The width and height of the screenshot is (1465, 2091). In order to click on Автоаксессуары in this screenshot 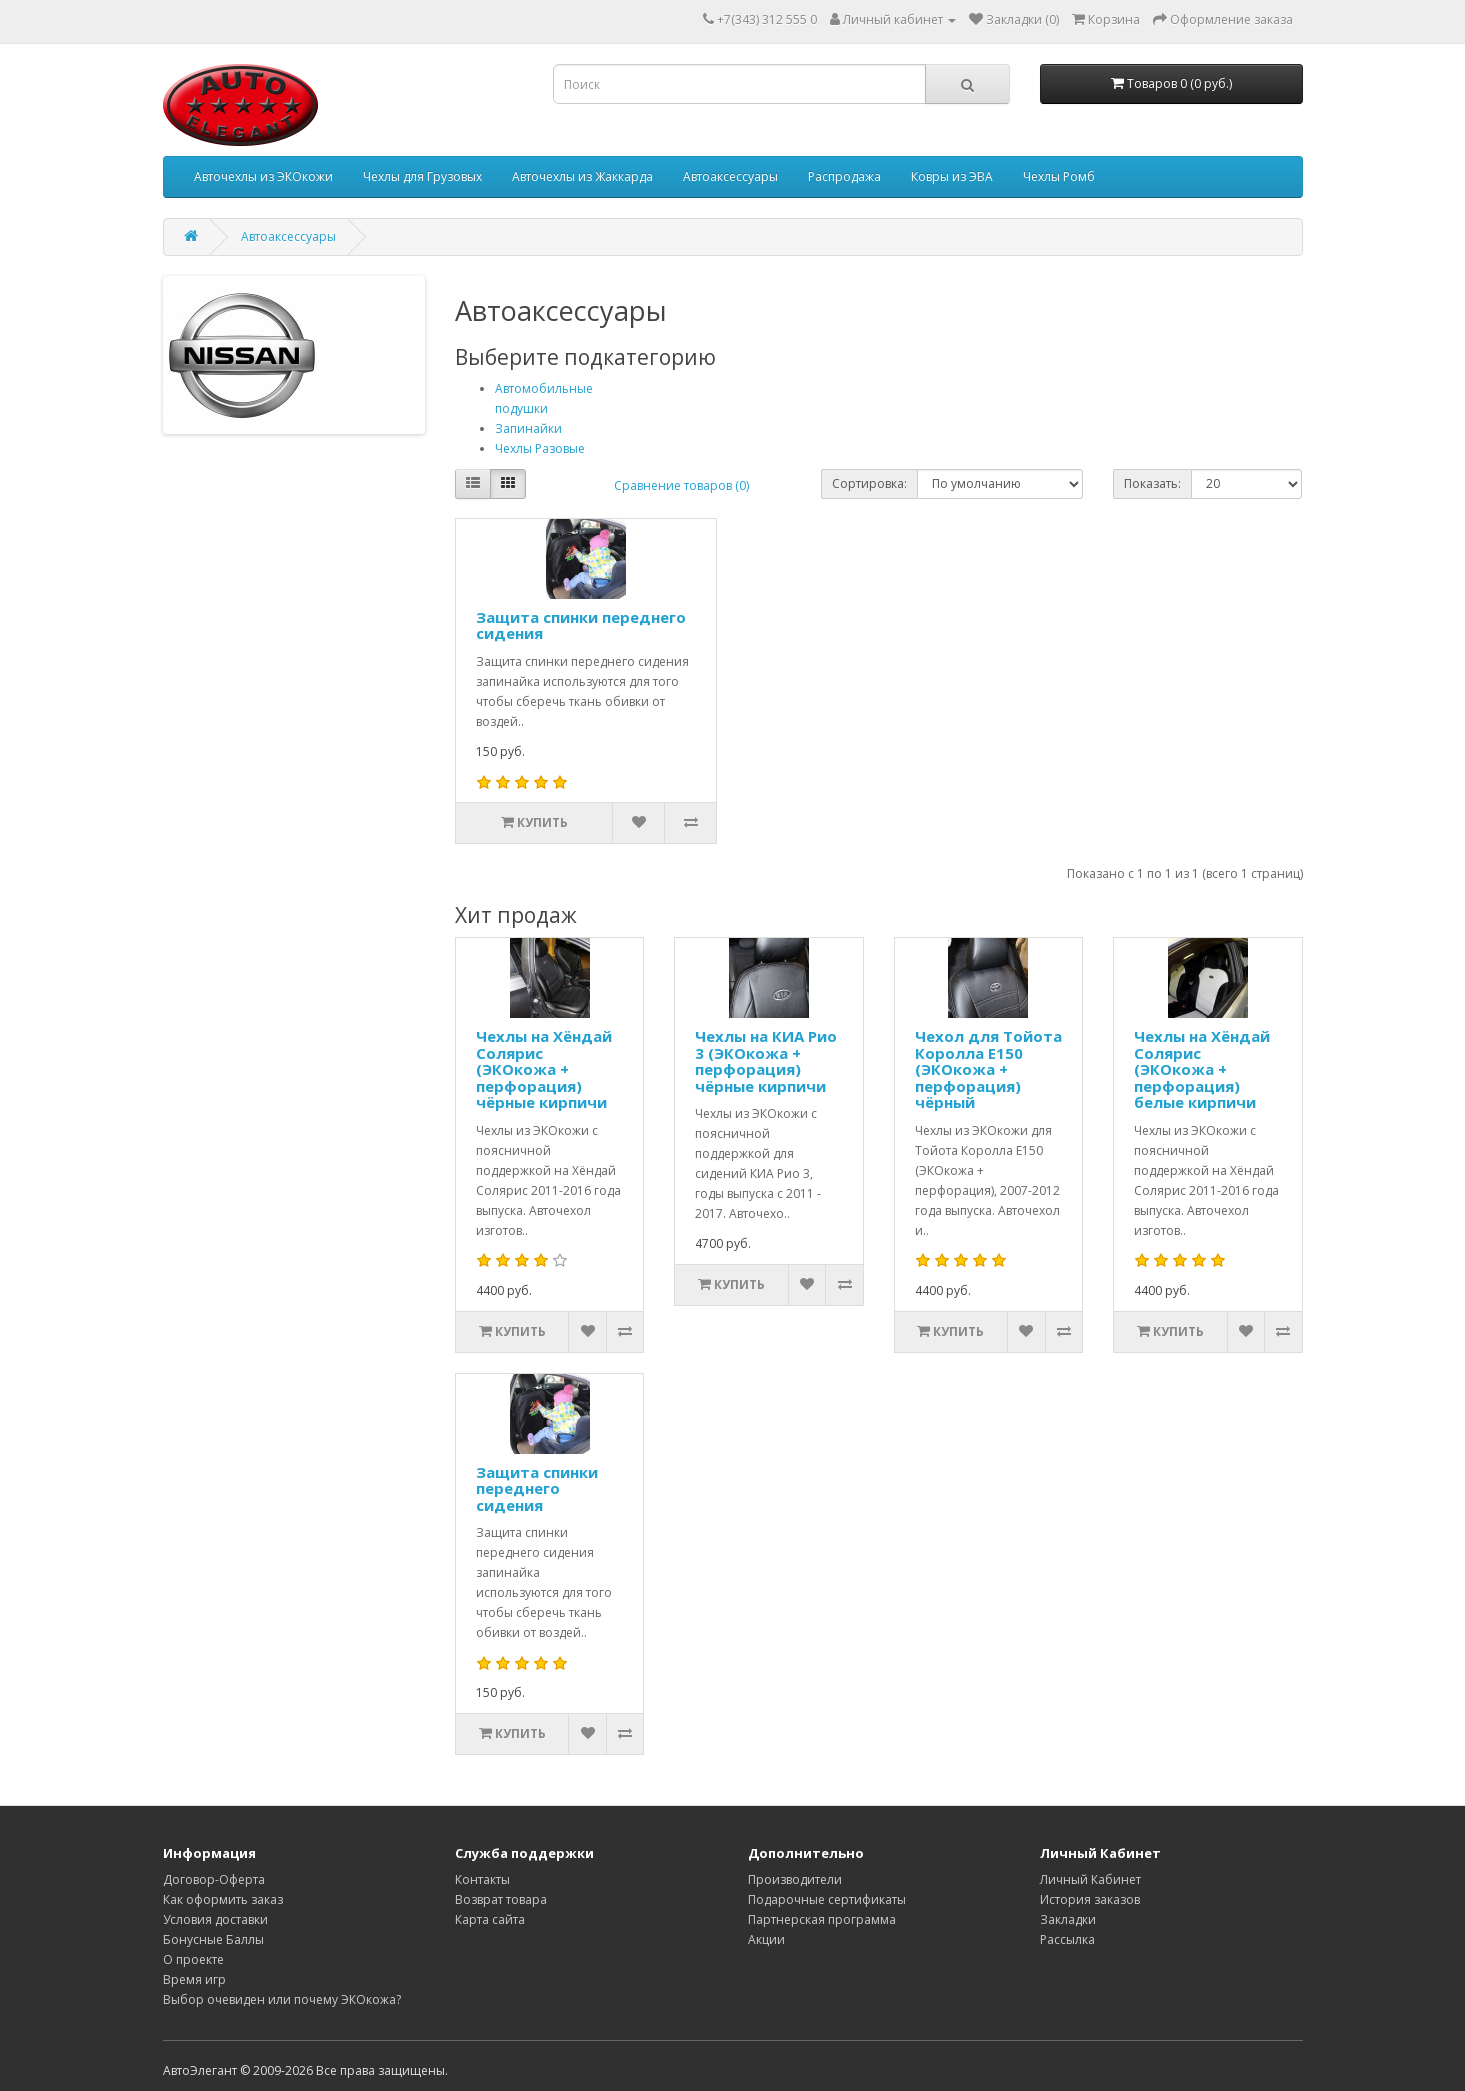, I will do `click(730, 176)`.